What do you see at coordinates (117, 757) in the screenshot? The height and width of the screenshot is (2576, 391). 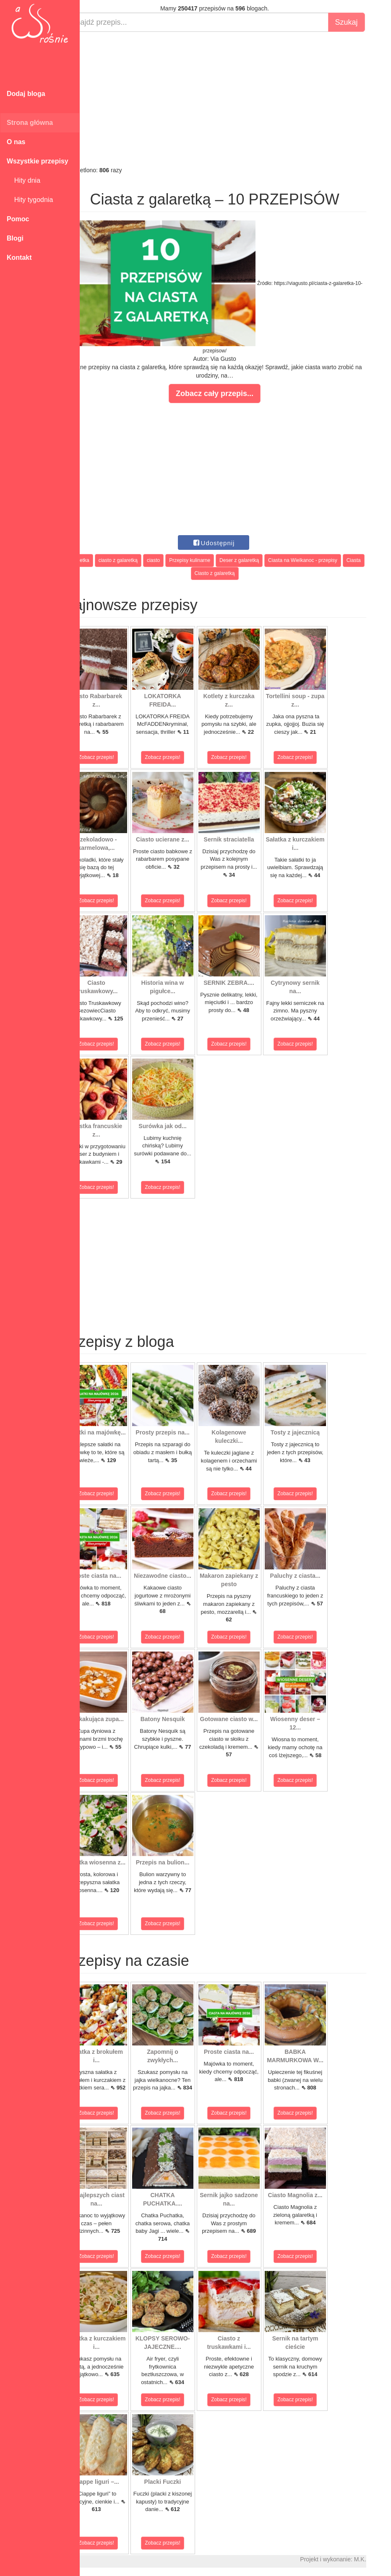 I see `Zobacz przepis!` at bounding box center [117, 757].